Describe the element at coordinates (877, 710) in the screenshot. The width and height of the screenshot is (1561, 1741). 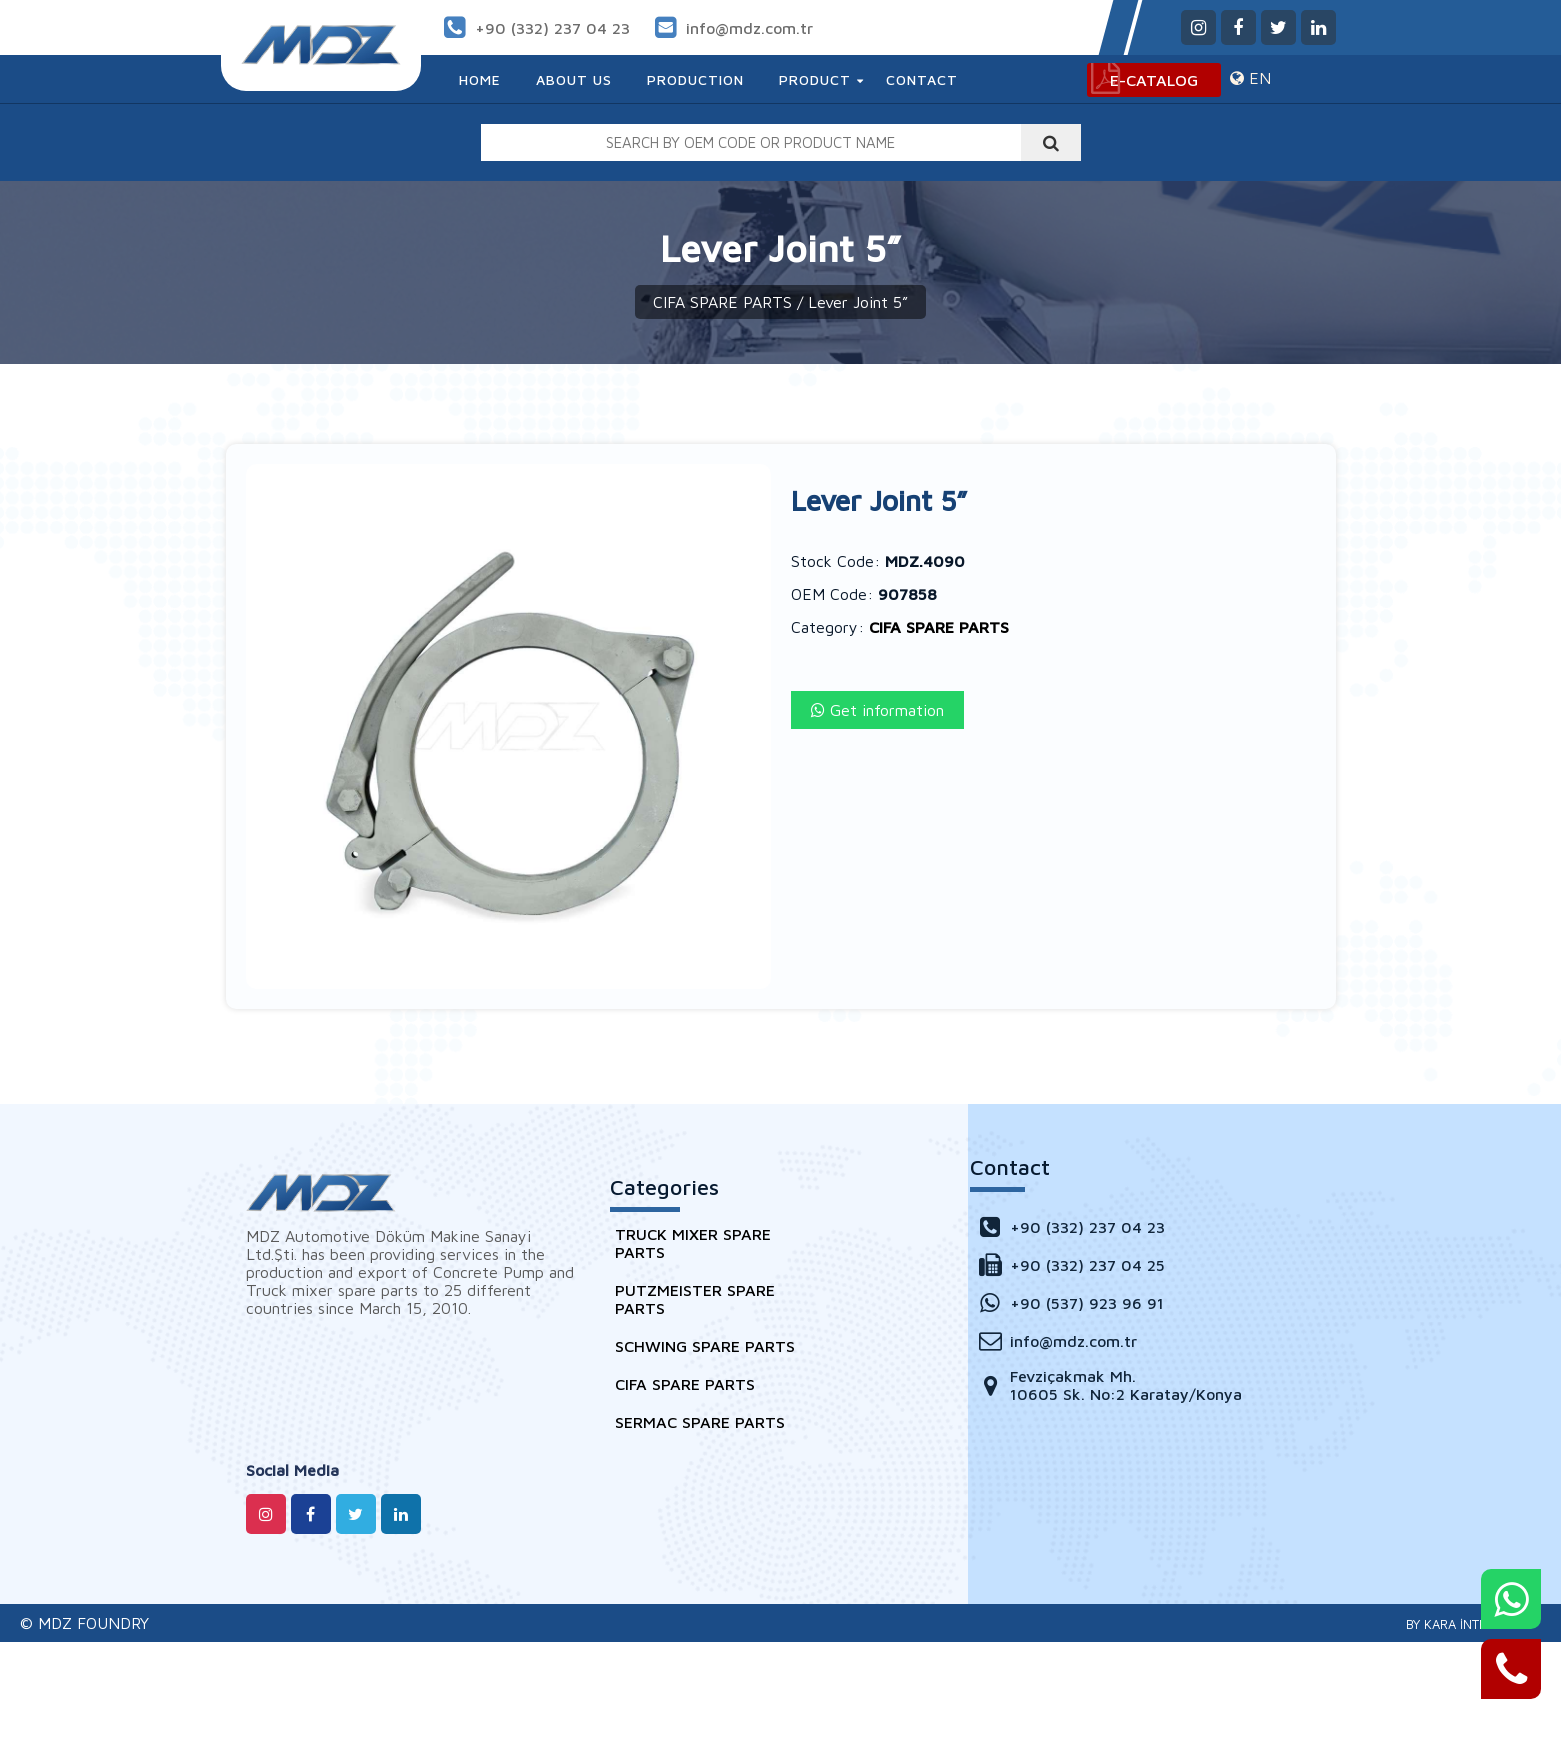
I see `Get information` at that location.